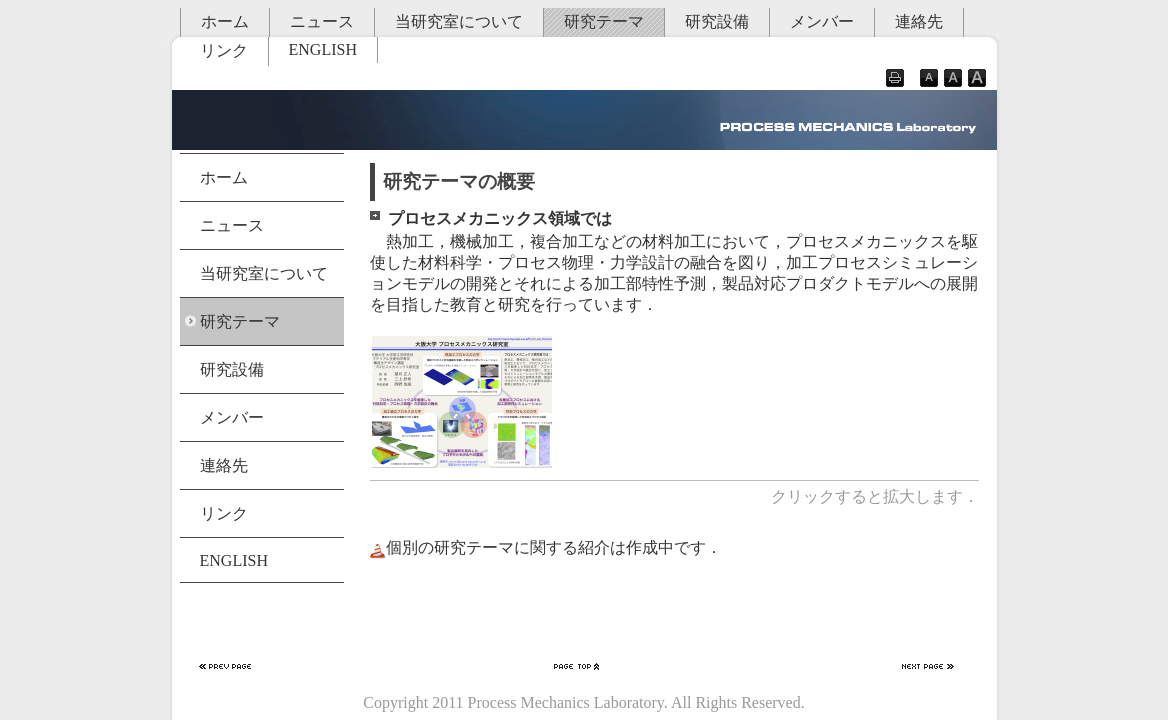  Describe the element at coordinates (604, 21) in the screenshot. I see `研究テーマ` at that location.